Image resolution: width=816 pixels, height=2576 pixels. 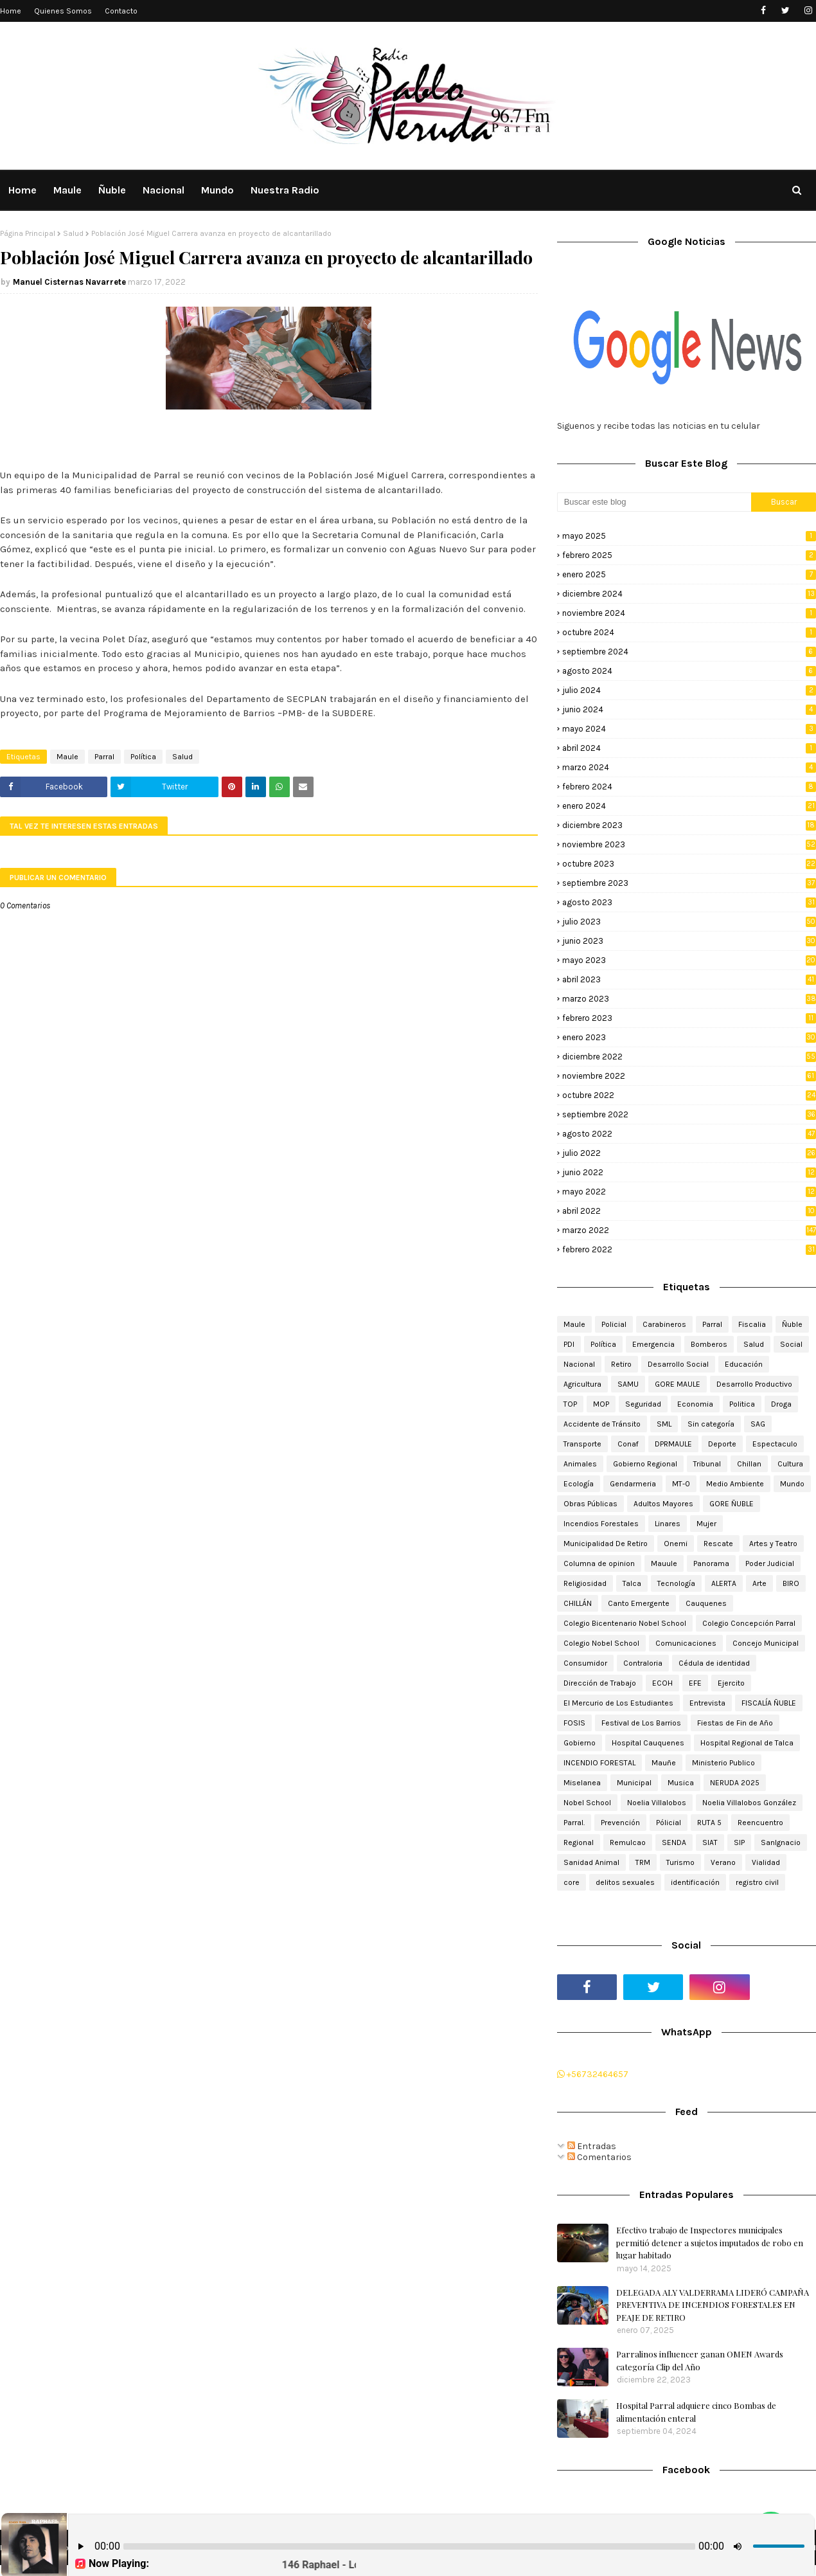 What do you see at coordinates (744, 1364) in the screenshot?
I see `Educación` at bounding box center [744, 1364].